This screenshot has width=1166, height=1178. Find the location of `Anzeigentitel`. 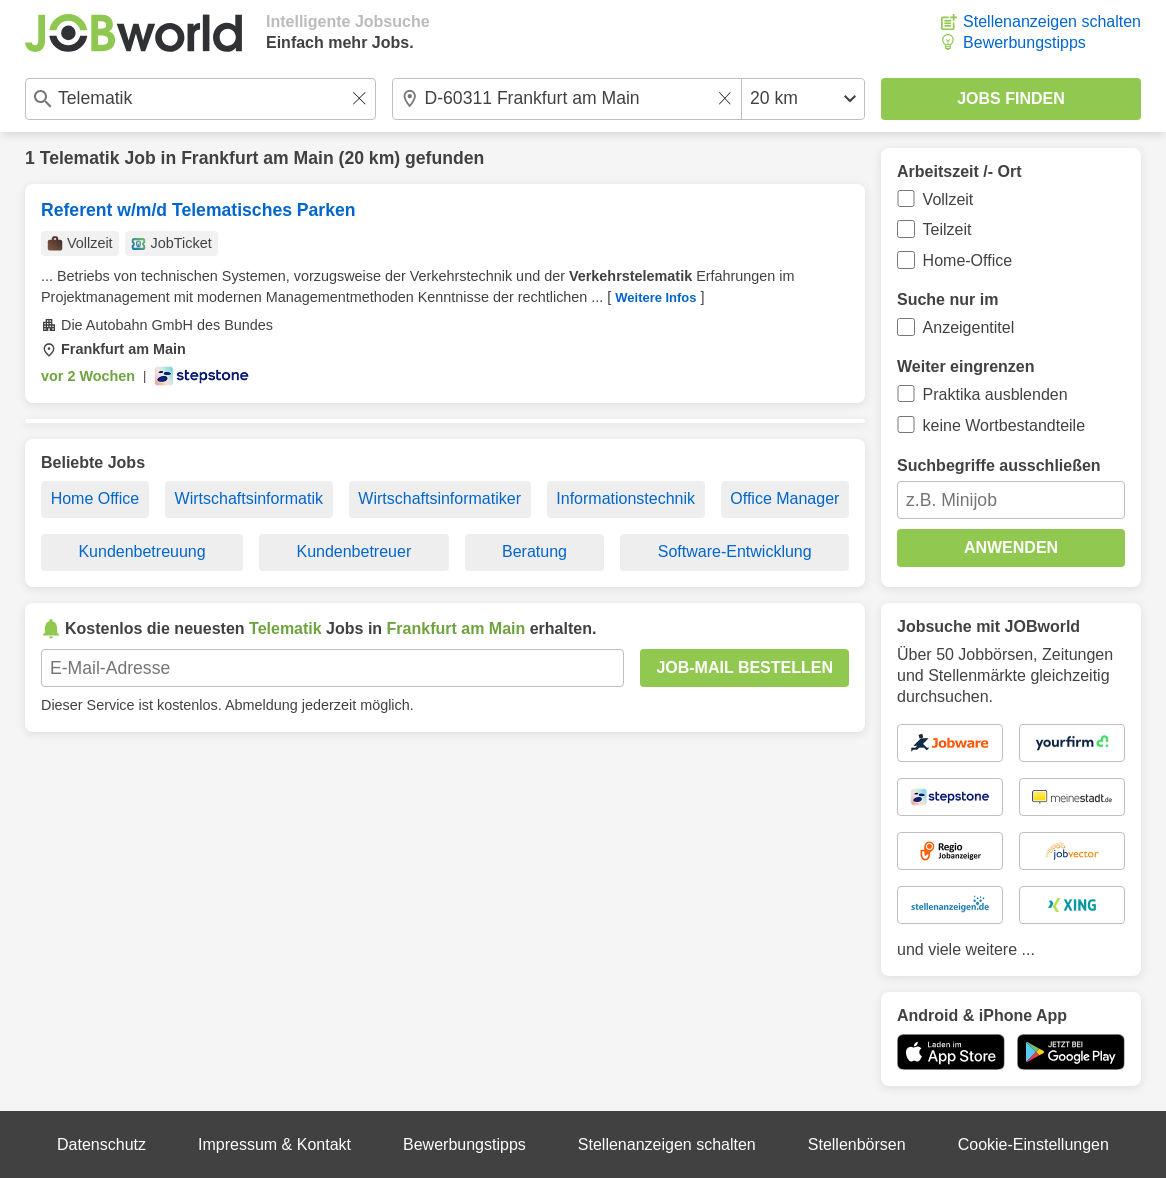

Anzeigentitel is located at coordinates (969, 327).